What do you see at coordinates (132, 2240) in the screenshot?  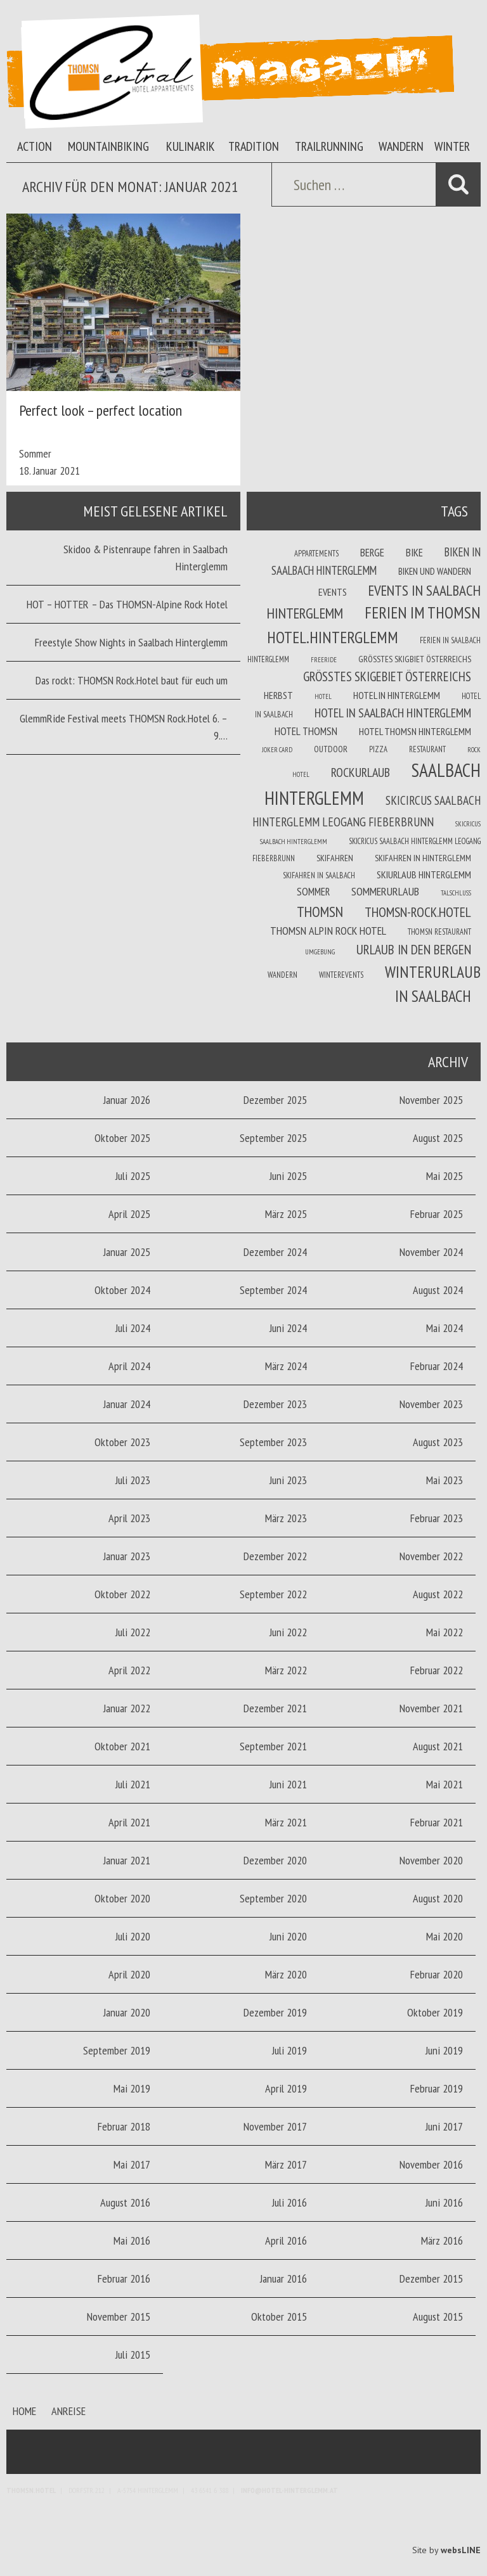 I see `Mai 2016` at bounding box center [132, 2240].